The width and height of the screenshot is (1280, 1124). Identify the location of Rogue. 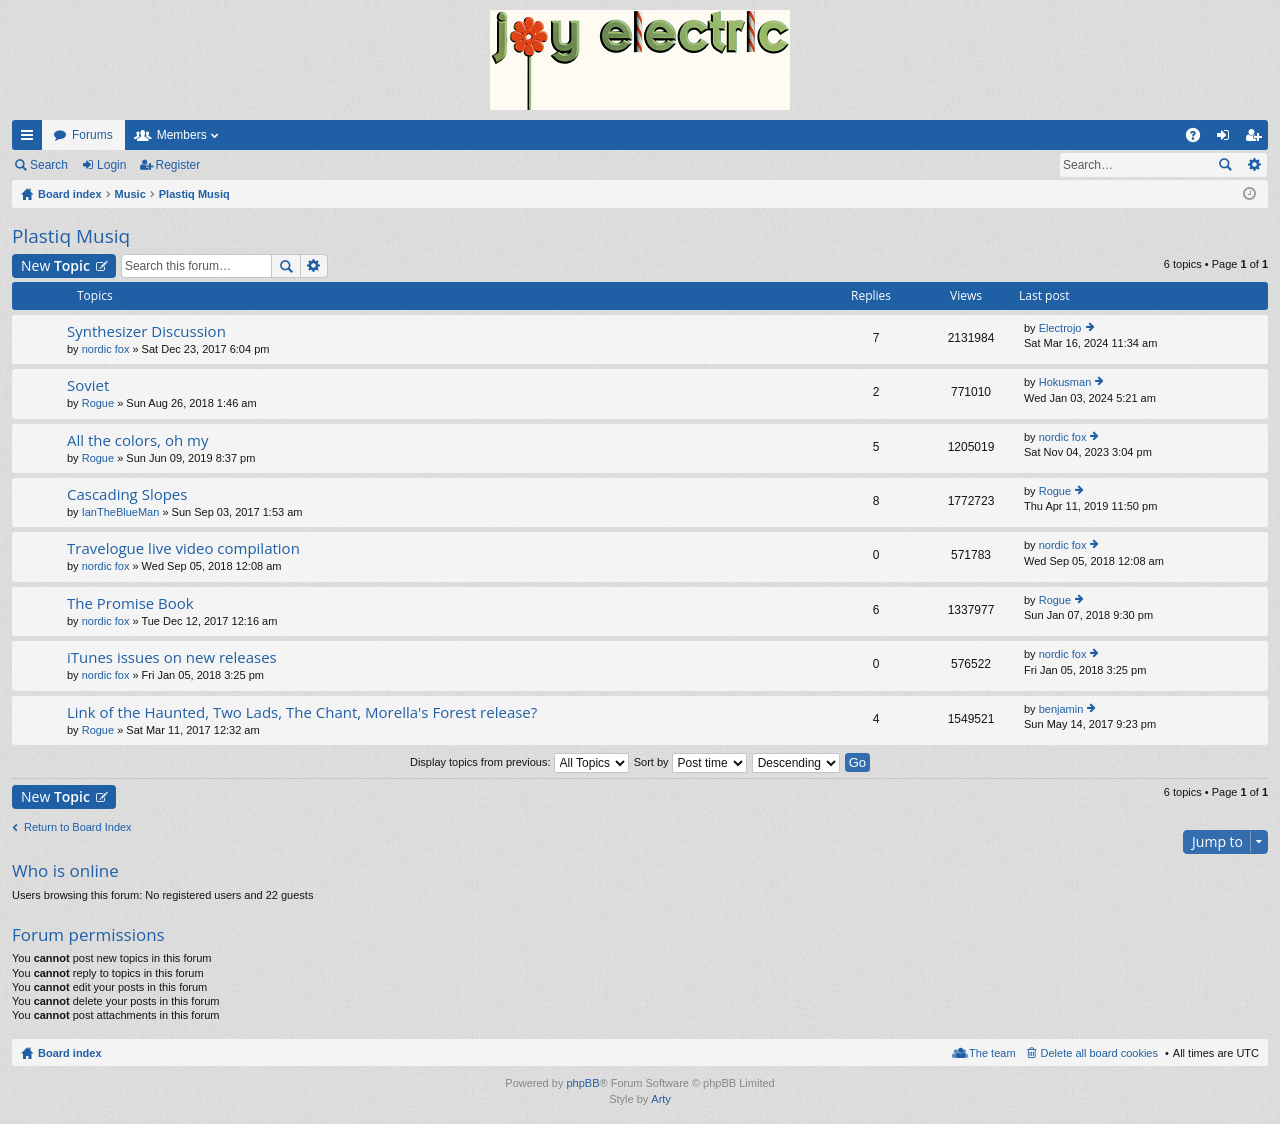
(98, 403).